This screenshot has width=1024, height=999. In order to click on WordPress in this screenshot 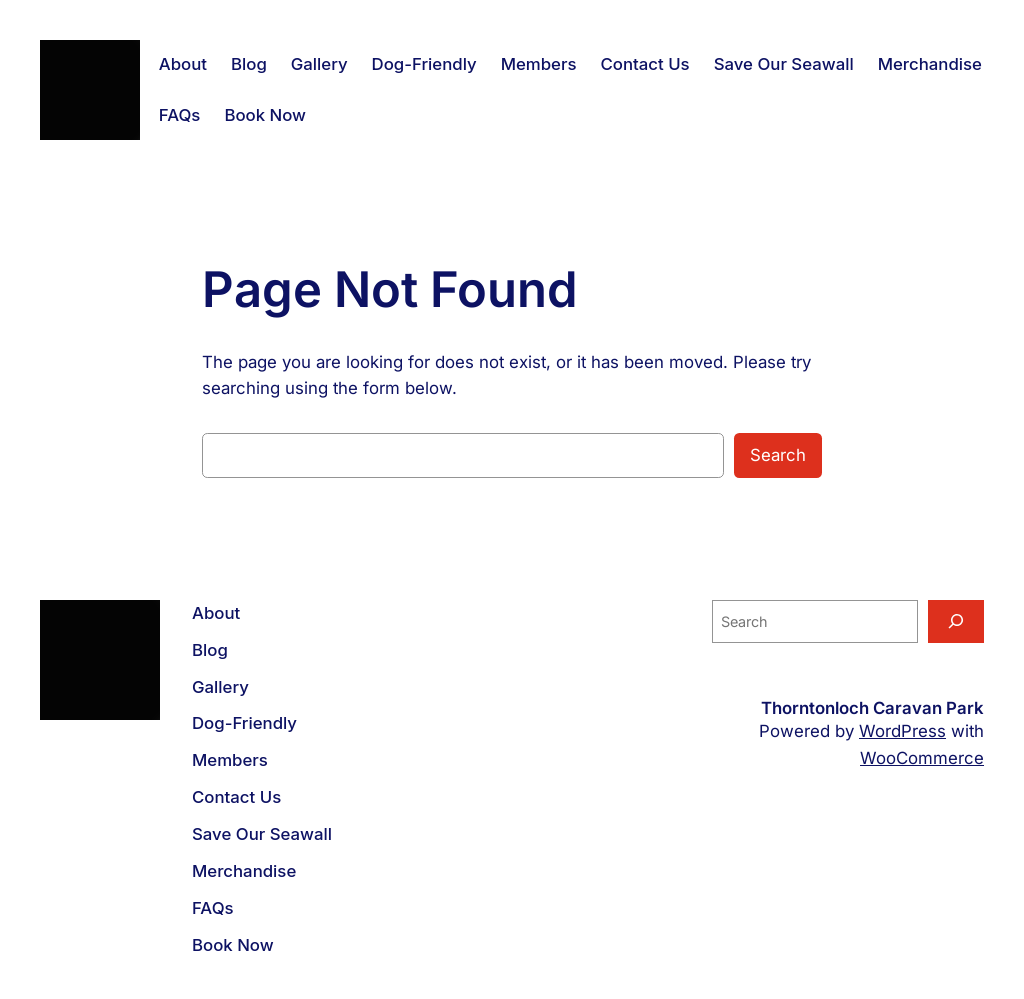, I will do `click(902, 731)`.